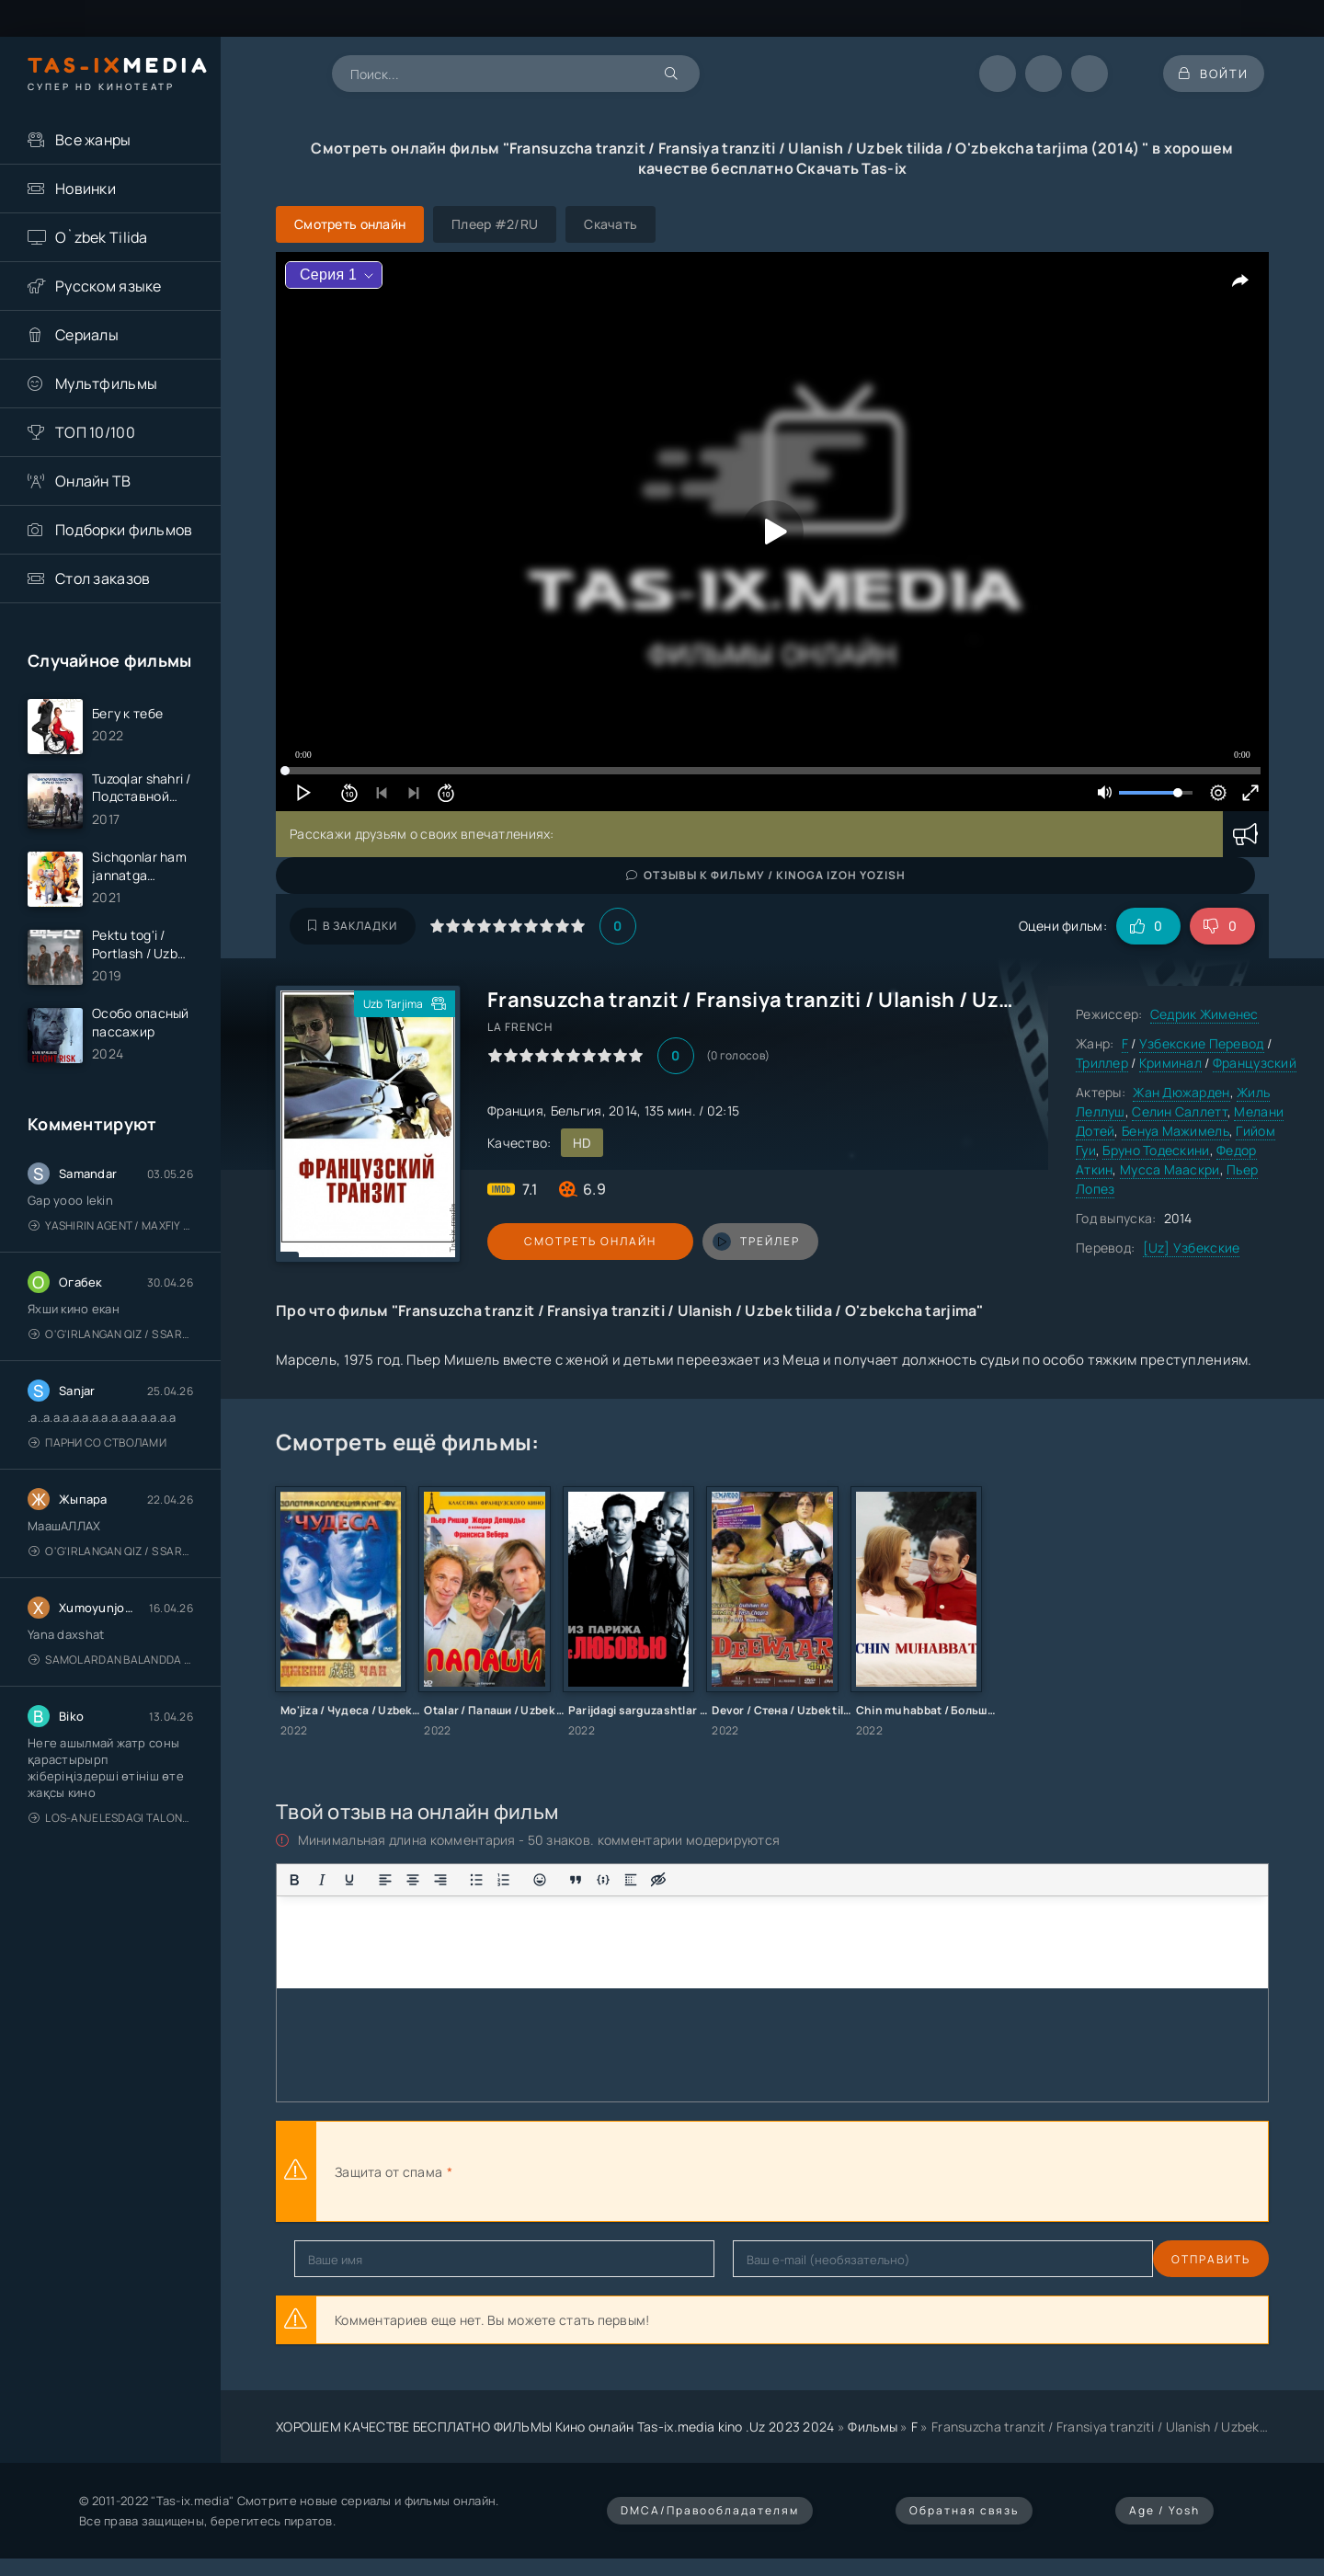 The image size is (1324, 2576). I want to click on Подборки фильмов, so click(123, 530).